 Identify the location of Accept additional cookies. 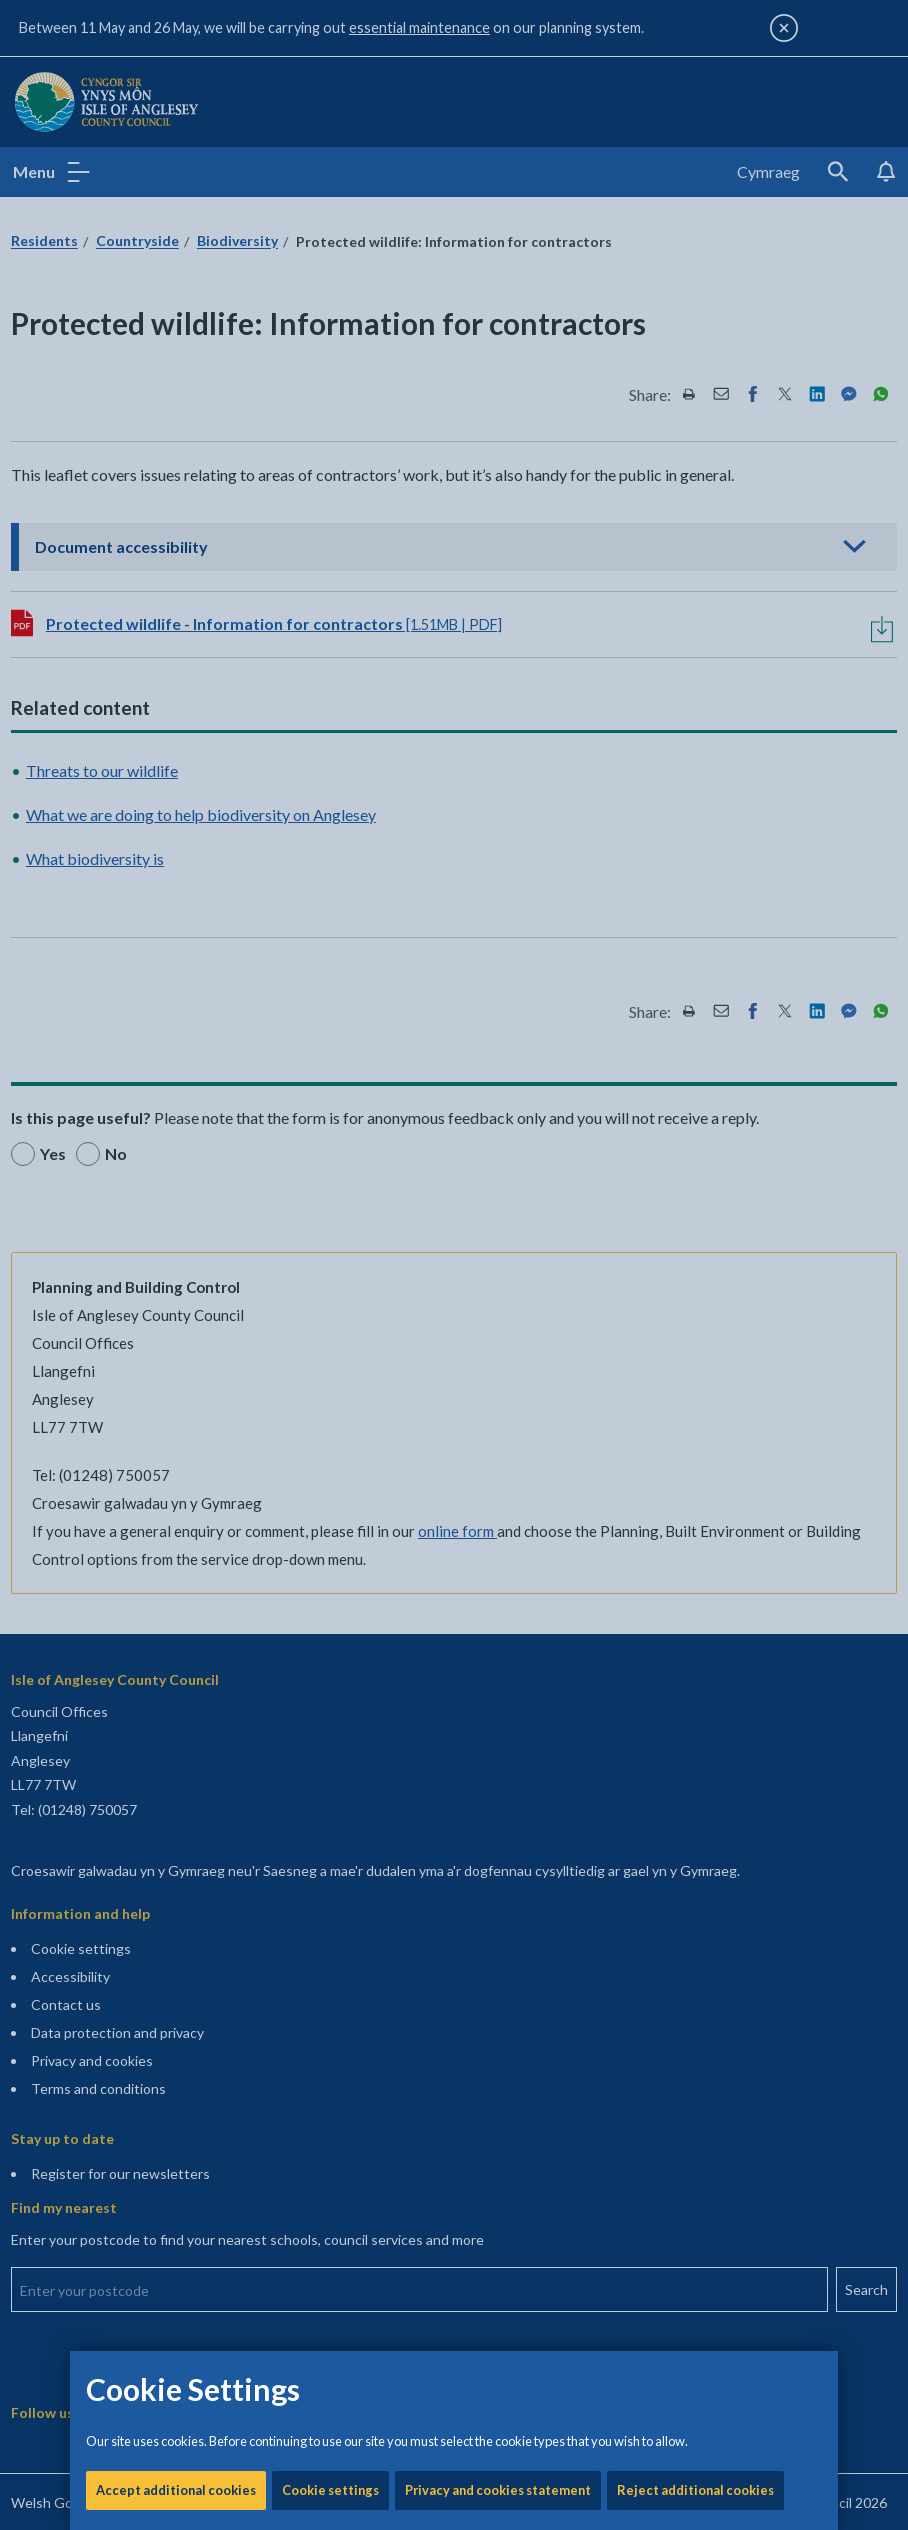
(176, 680).